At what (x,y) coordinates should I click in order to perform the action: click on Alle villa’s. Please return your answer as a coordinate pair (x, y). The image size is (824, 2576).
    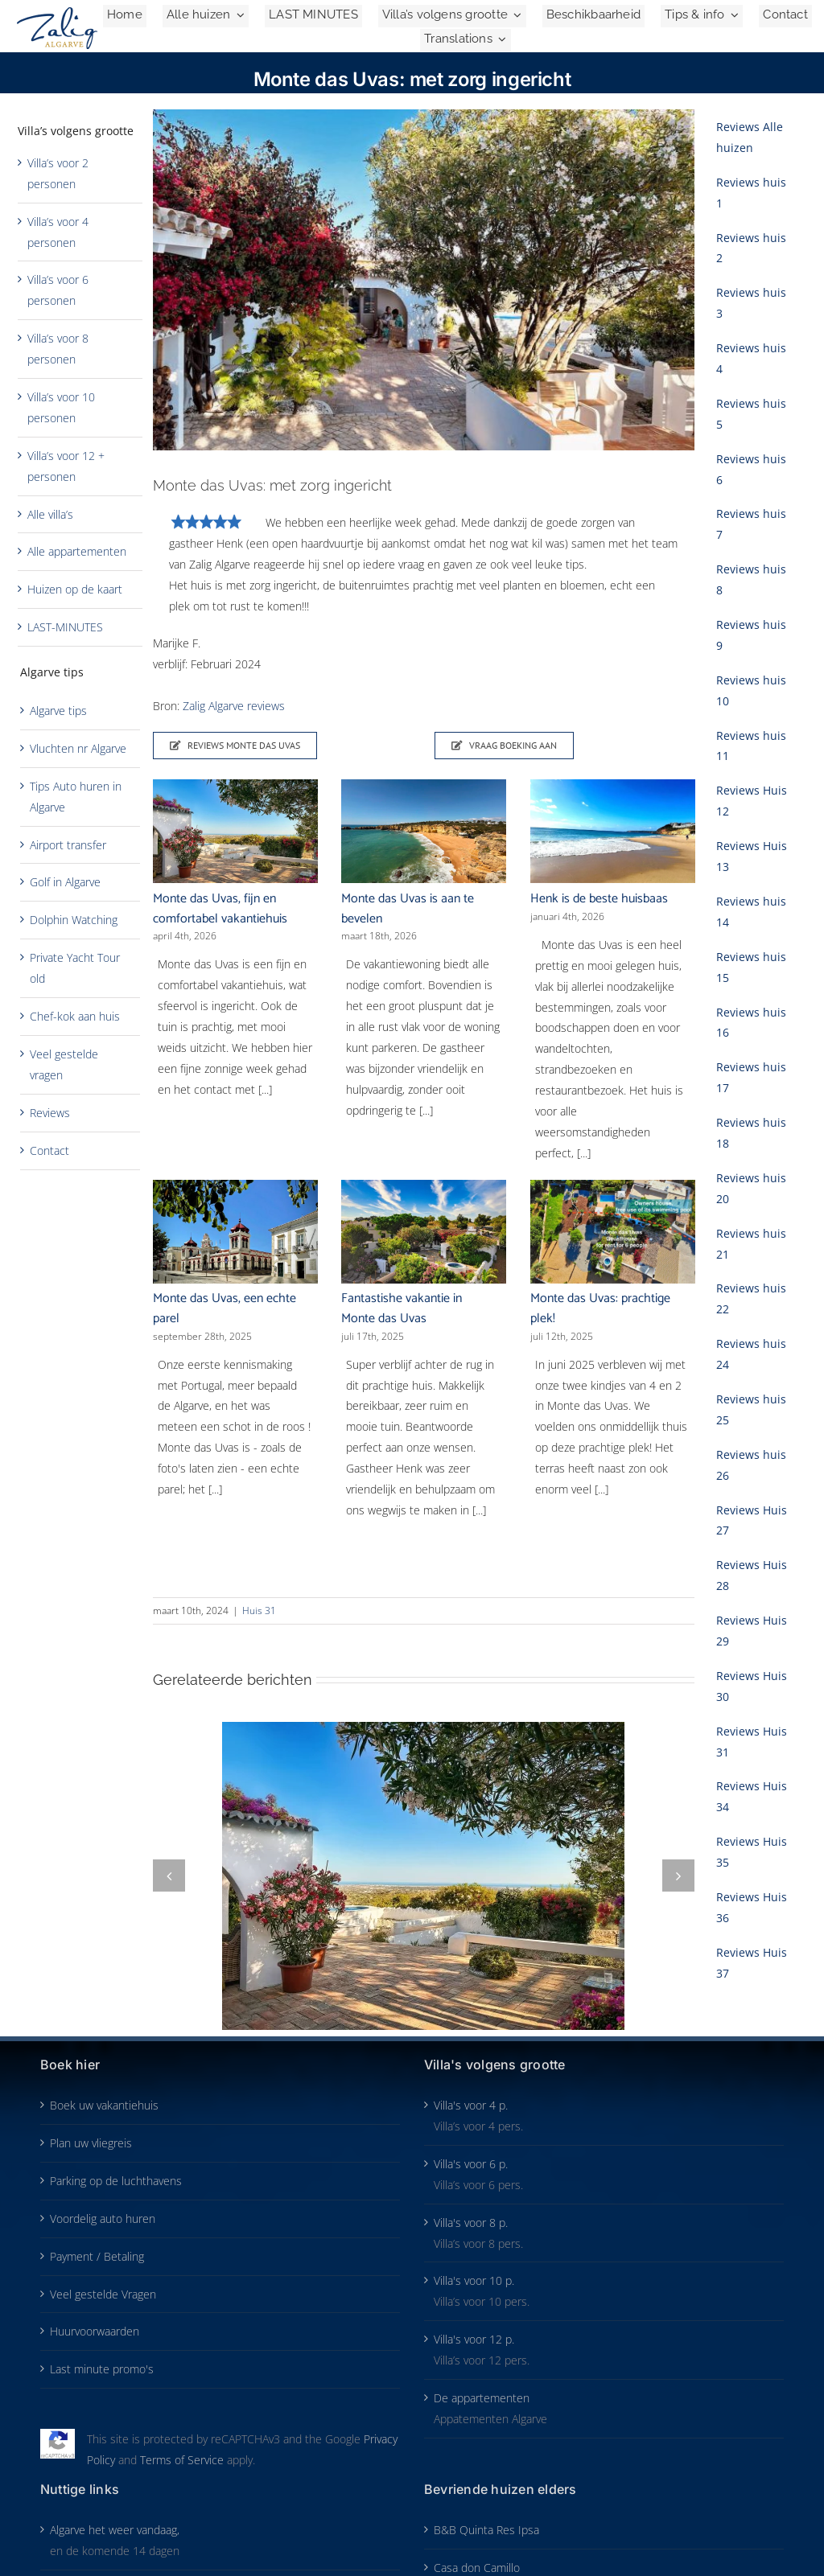
    Looking at the image, I should click on (50, 514).